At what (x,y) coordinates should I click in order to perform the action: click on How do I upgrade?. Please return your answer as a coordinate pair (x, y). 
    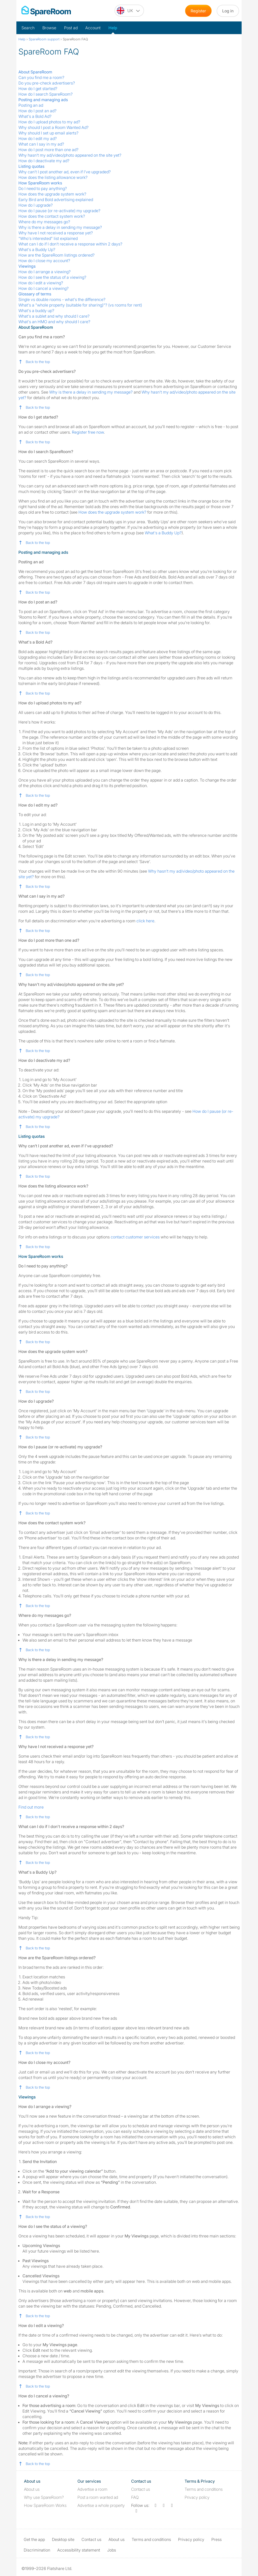
    Looking at the image, I should click on (35, 205).